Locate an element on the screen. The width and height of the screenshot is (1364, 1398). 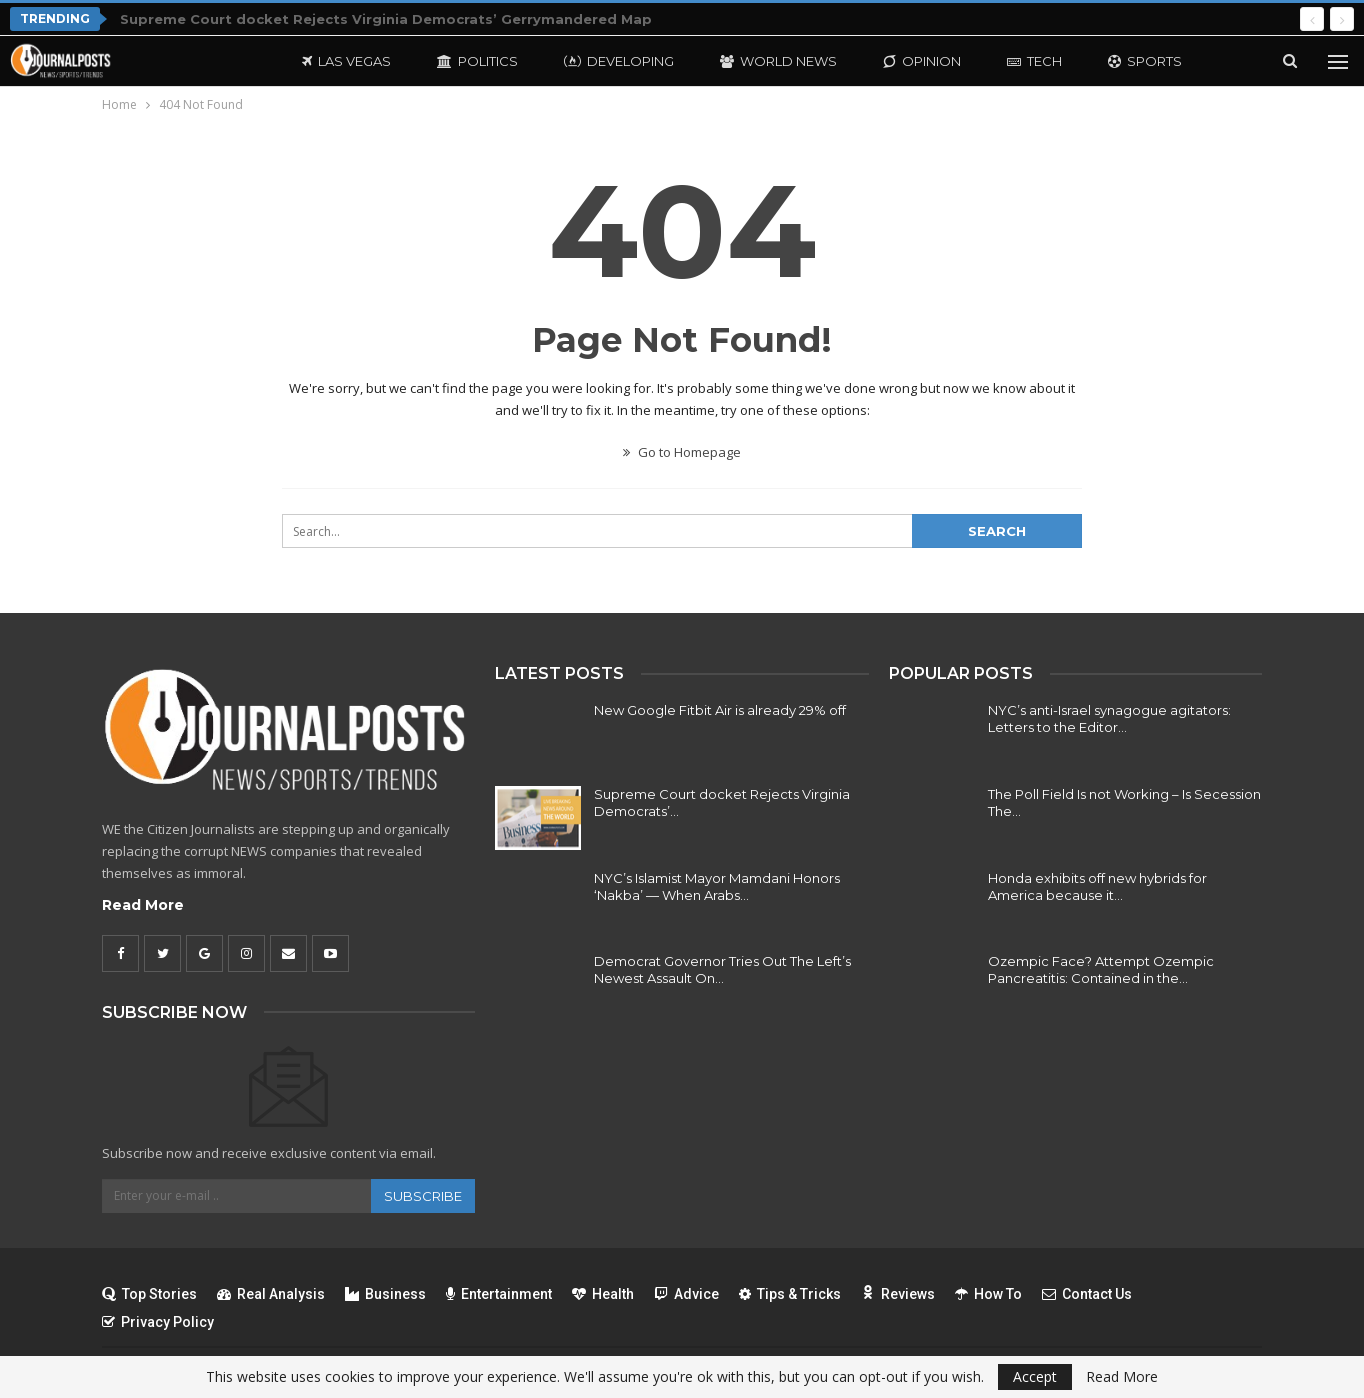
How To is located at coordinates (988, 1294).